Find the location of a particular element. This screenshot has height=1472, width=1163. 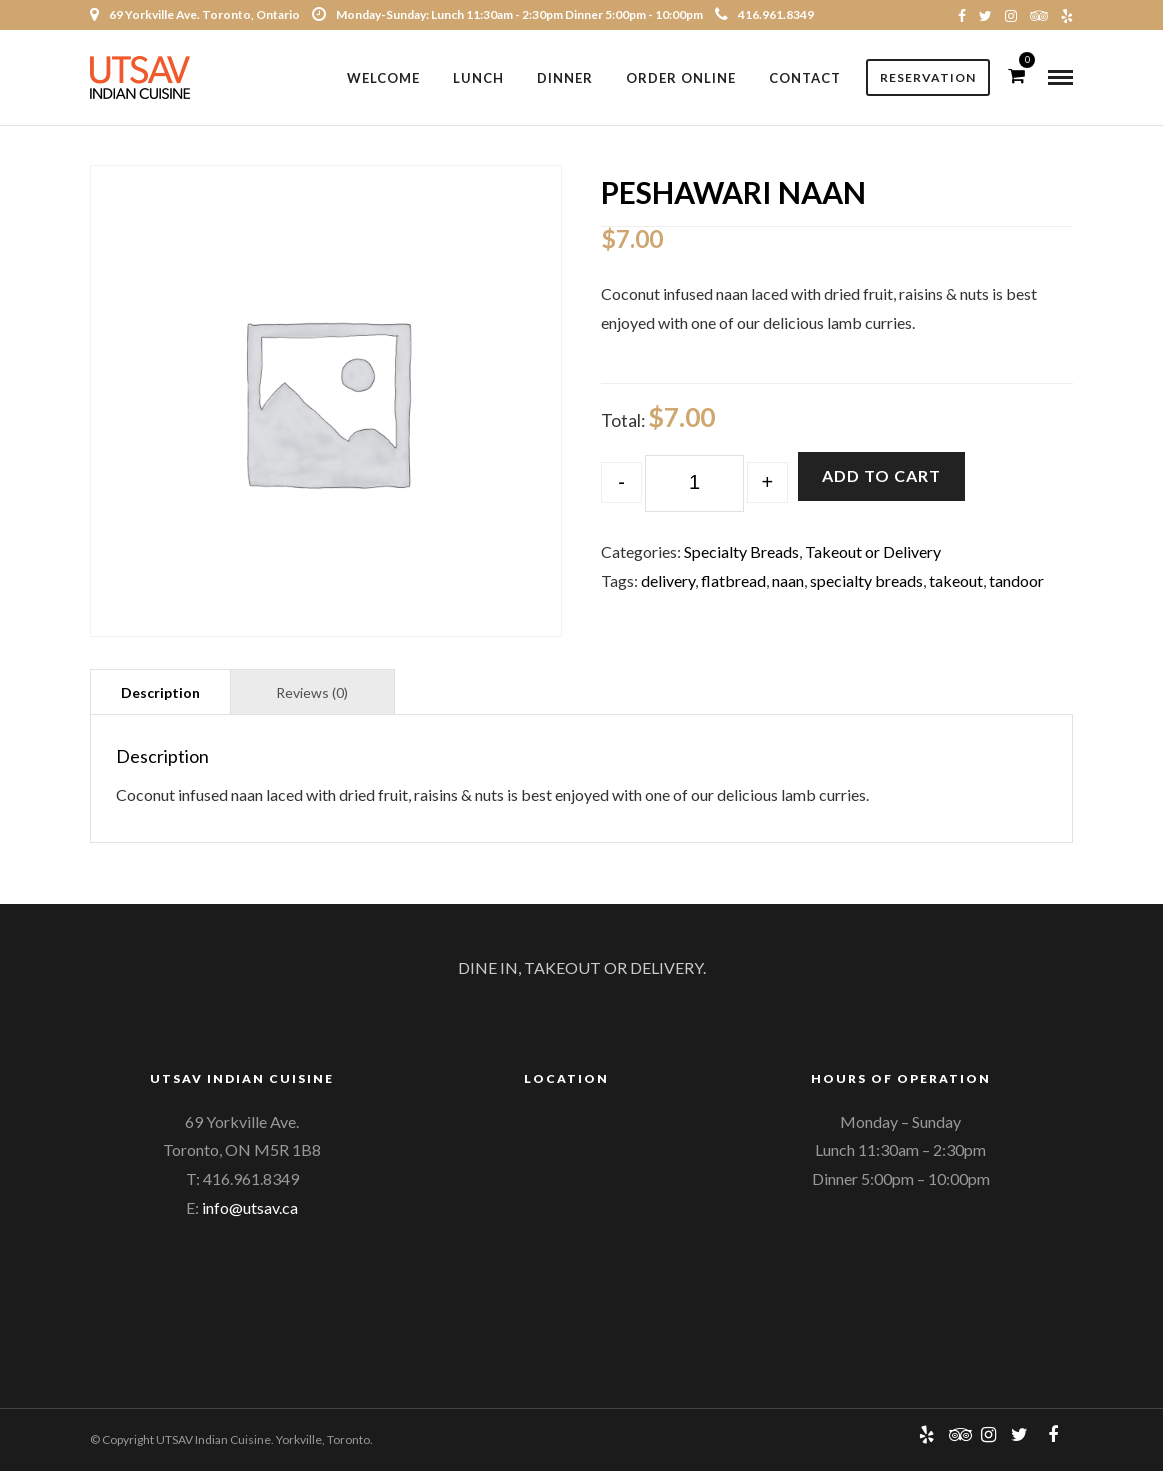

Reviews (0) is located at coordinates (312, 693).